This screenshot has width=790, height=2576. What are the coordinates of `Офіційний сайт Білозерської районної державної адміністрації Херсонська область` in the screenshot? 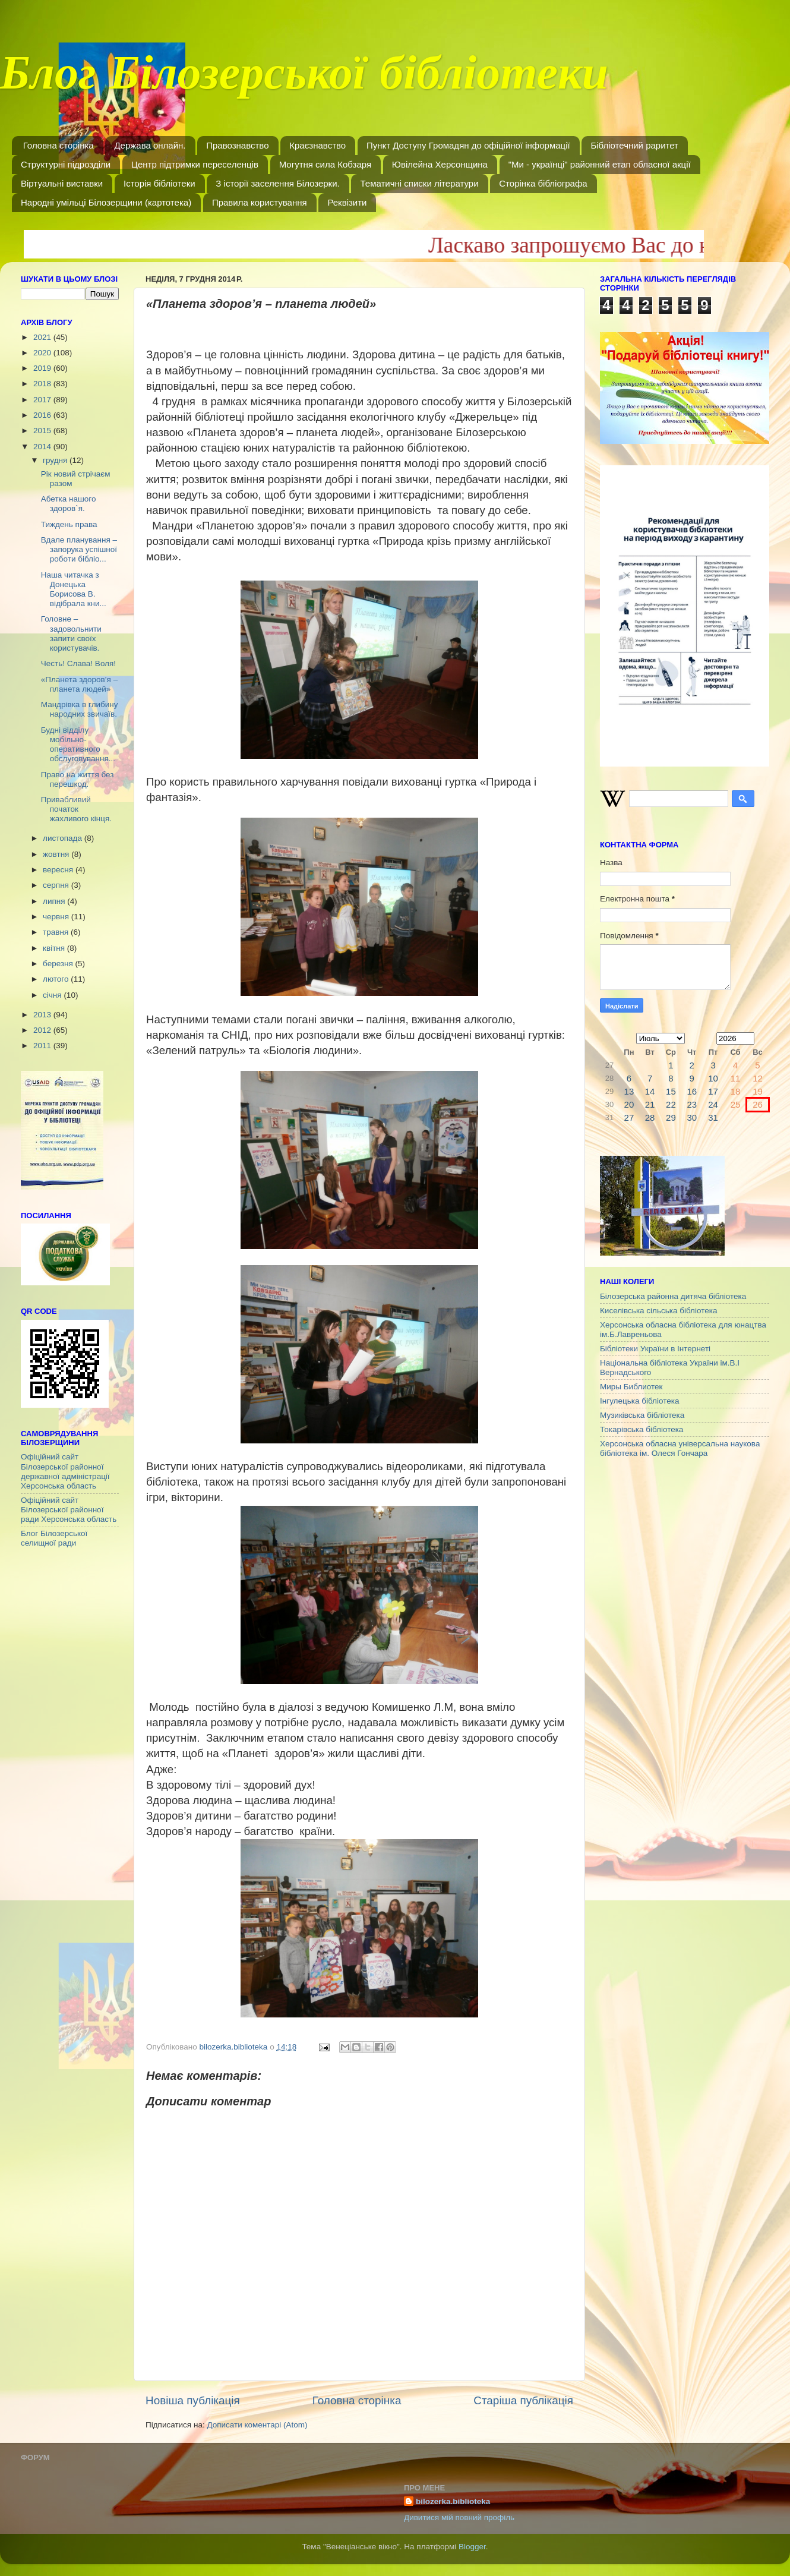 It's located at (65, 1471).